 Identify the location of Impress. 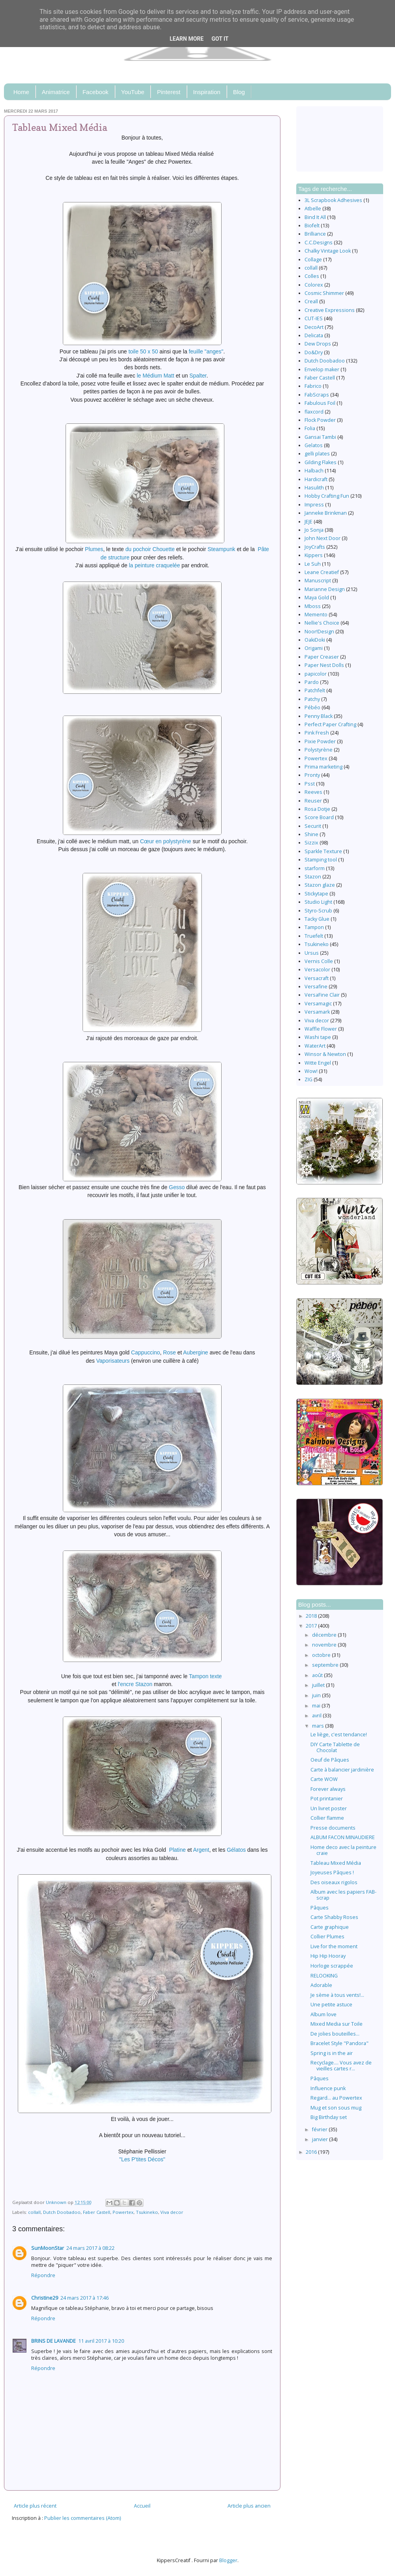
(314, 504).